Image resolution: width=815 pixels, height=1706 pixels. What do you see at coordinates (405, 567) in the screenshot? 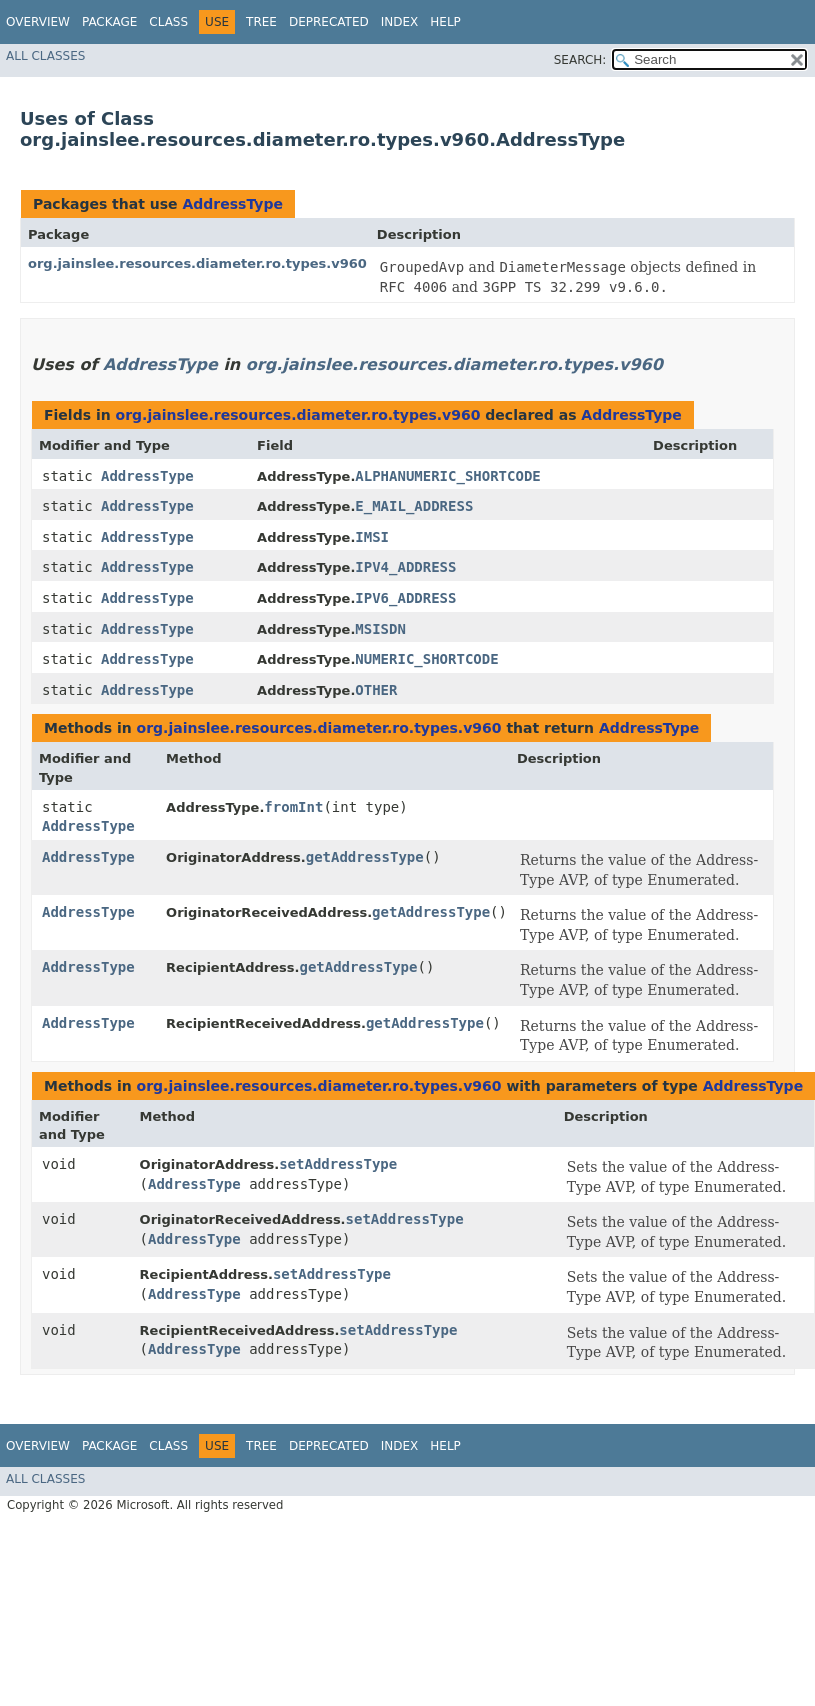
I see `IPV4_ADDRESS` at bounding box center [405, 567].